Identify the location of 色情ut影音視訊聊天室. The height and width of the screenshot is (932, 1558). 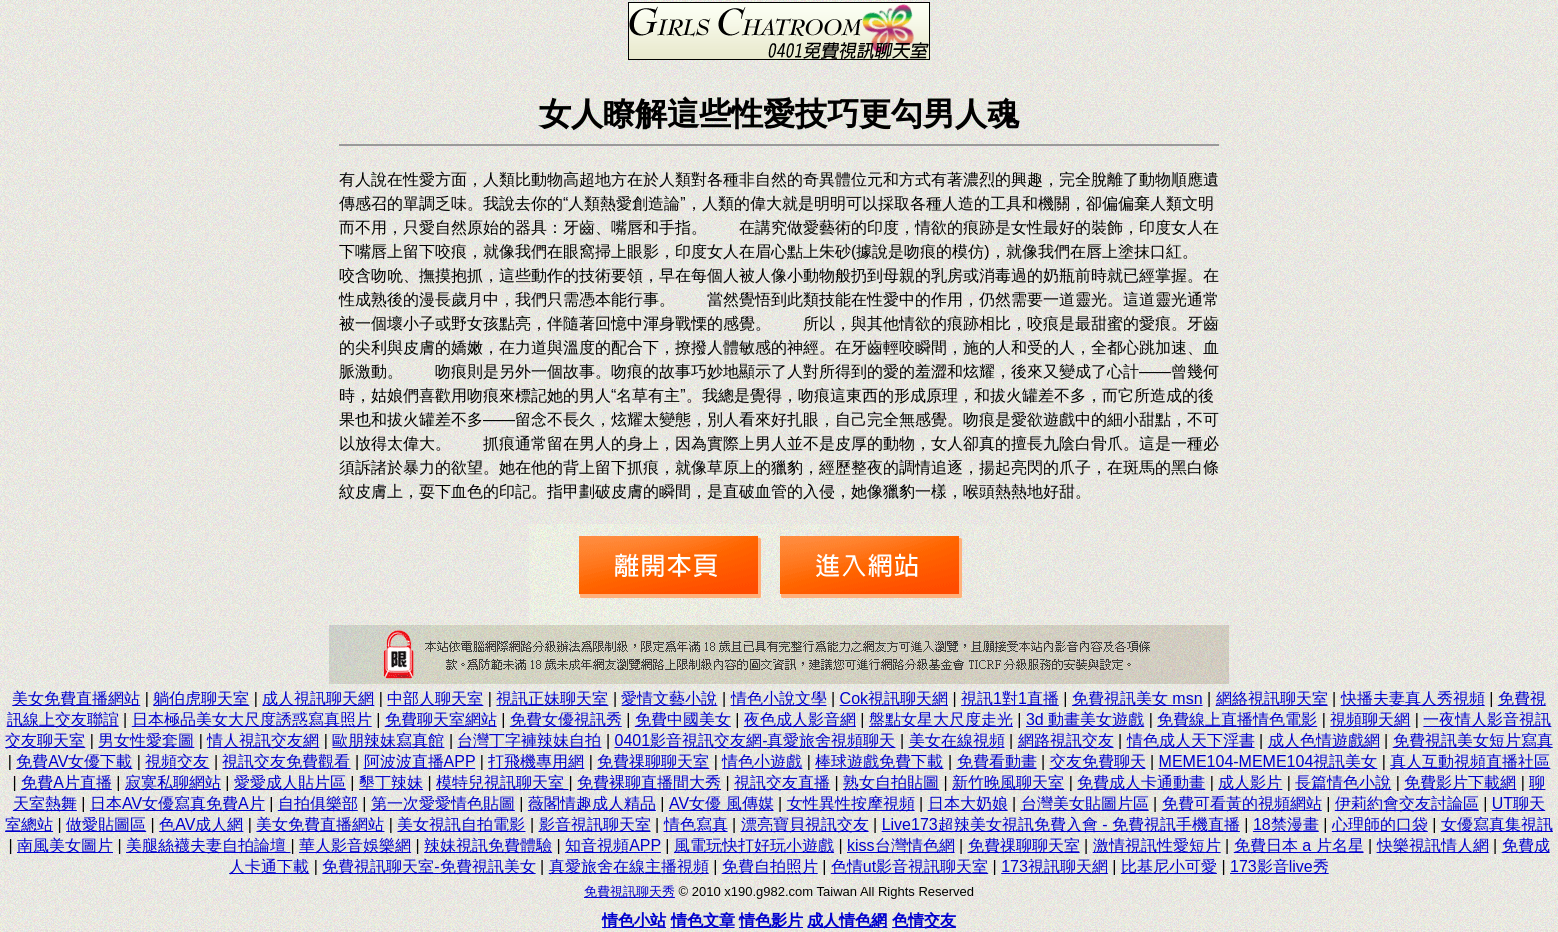
(909, 866).